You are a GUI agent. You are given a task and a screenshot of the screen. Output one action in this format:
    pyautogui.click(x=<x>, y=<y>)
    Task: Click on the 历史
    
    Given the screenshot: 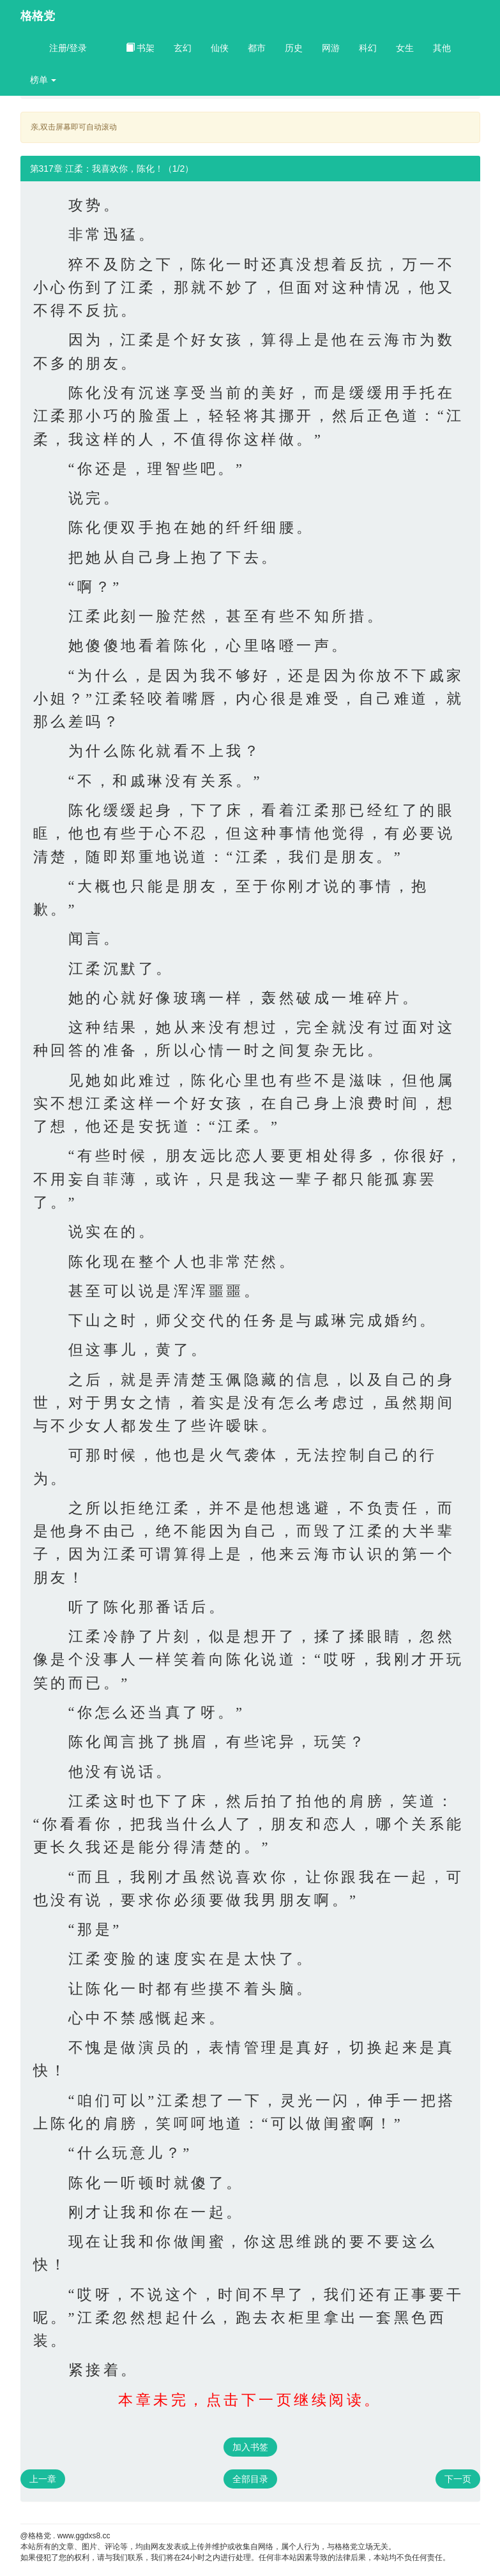 What is the action you would take?
    pyautogui.click(x=294, y=48)
    